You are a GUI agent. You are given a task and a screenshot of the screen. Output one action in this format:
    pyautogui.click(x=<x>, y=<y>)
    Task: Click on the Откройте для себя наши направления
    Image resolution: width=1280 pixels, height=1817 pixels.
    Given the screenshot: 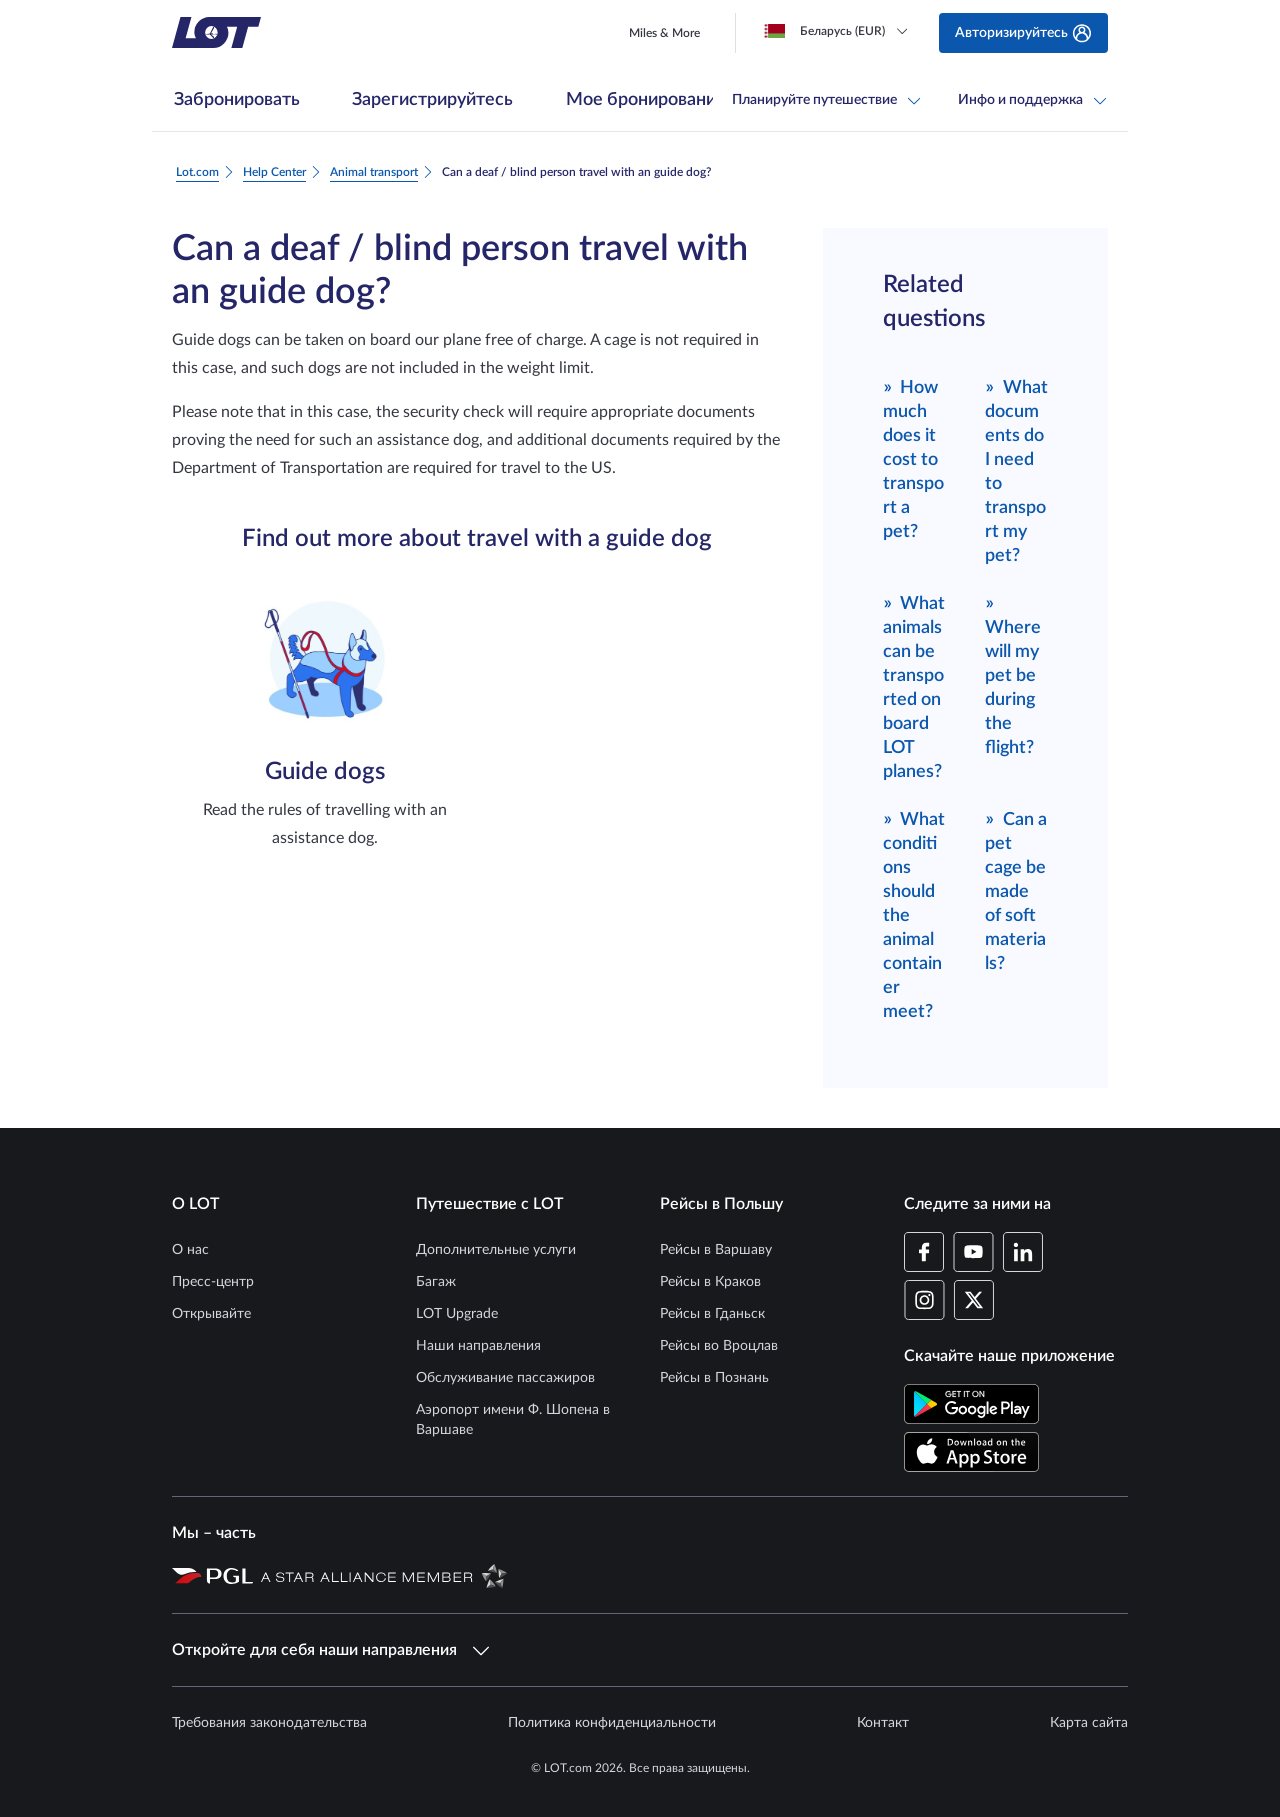 What is the action you would take?
    pyautogui.click(x=330, y=1650)
    